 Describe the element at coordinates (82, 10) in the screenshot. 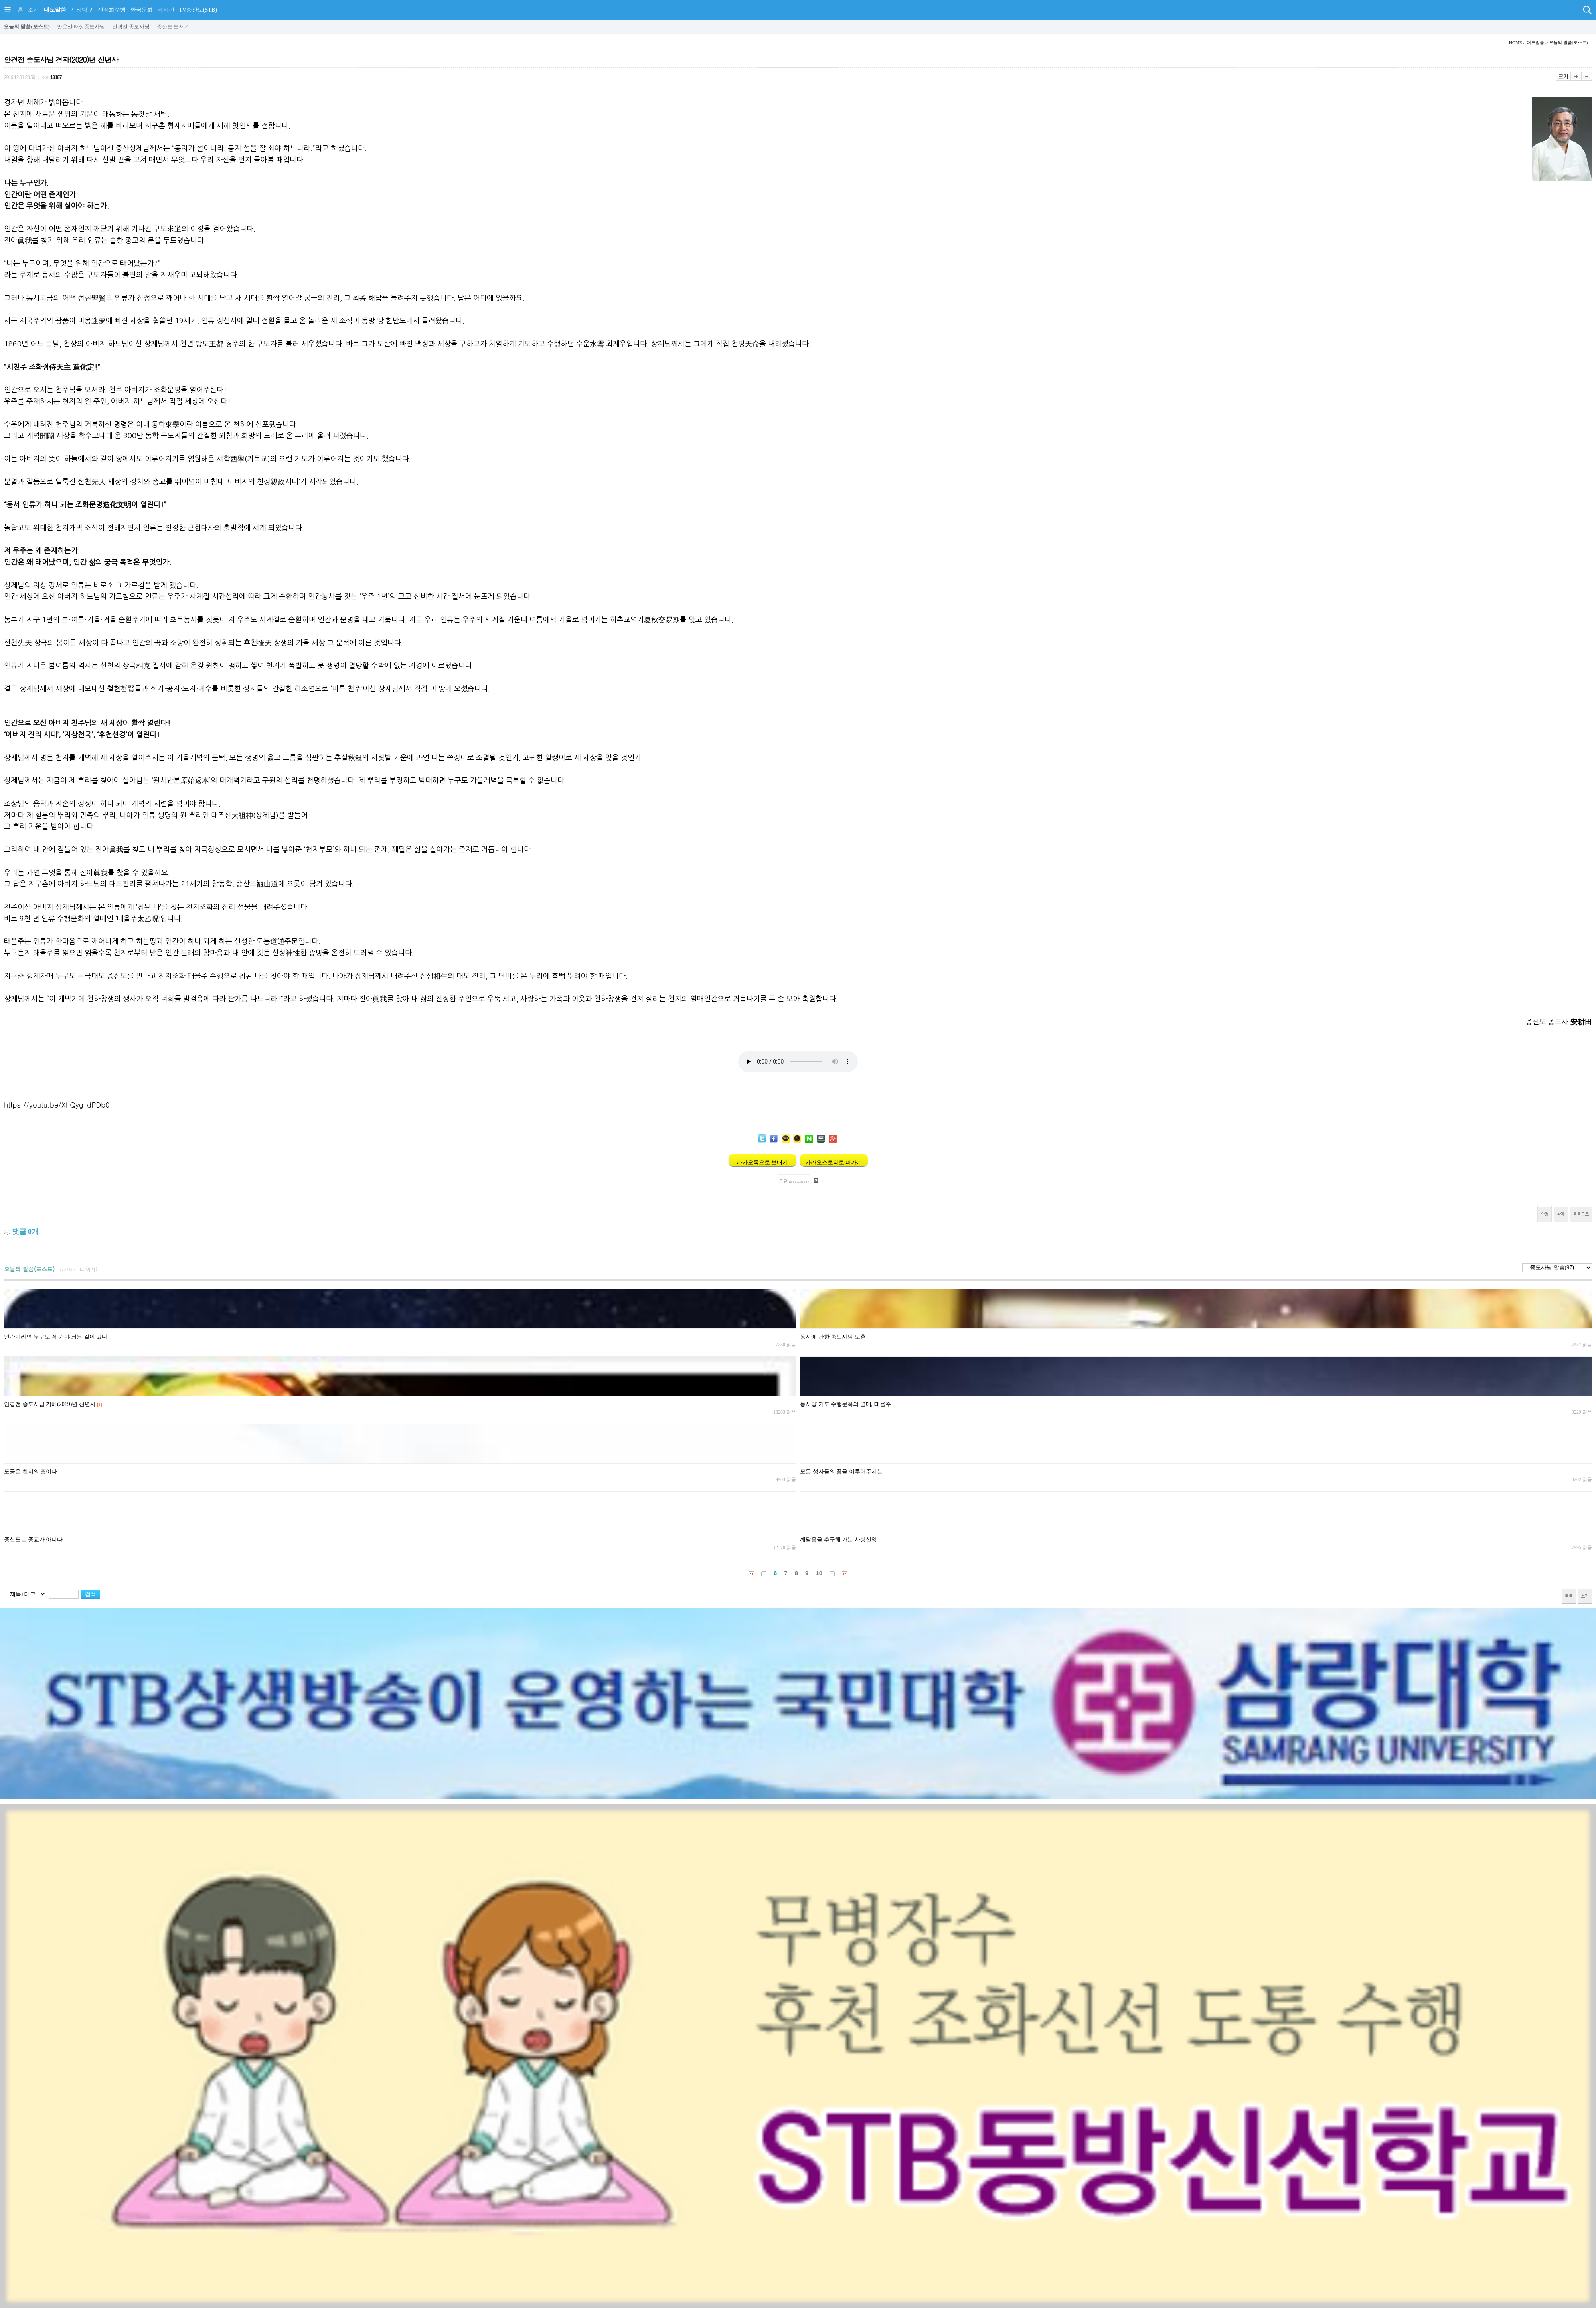

I see `진리탐구` at that location.